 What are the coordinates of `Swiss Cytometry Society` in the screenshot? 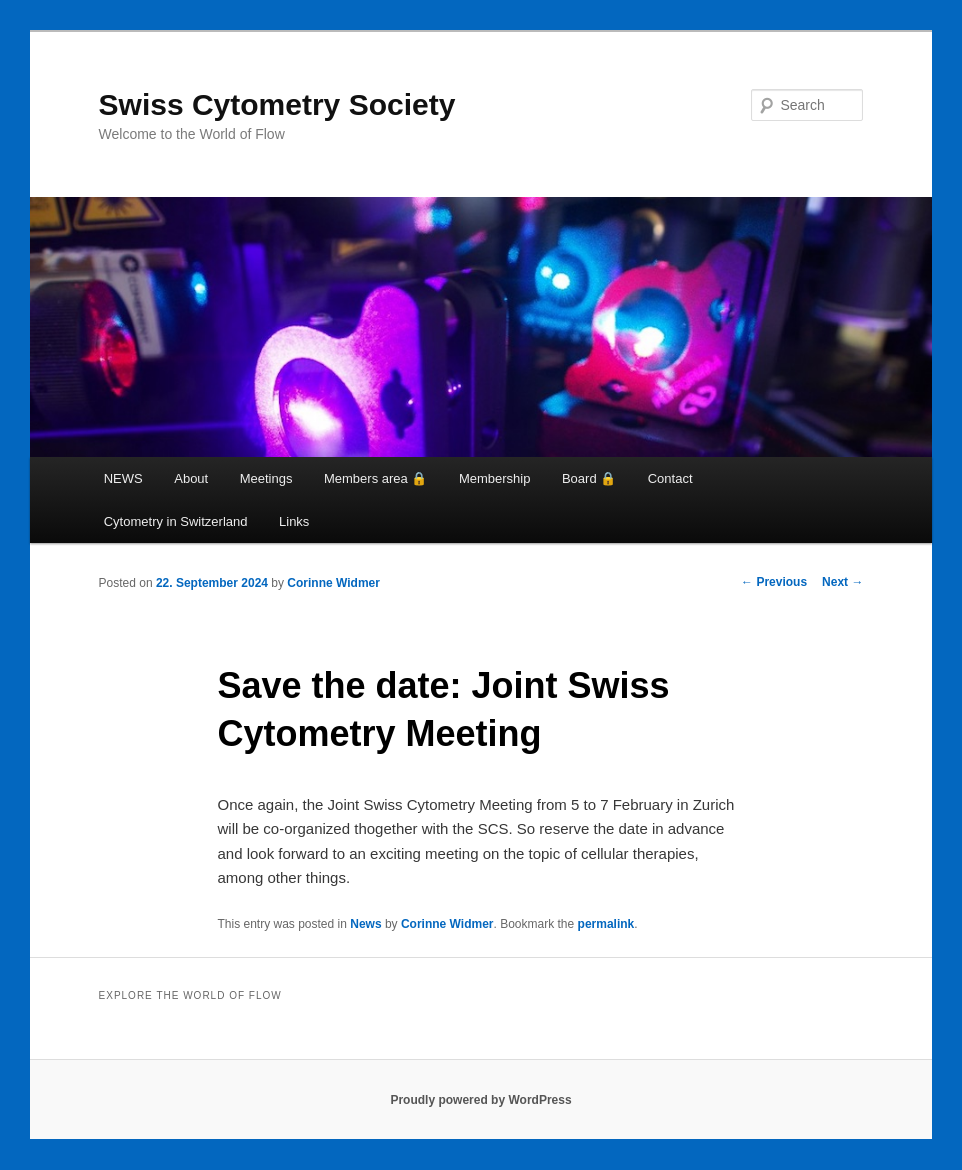 It's located at (277, 104).